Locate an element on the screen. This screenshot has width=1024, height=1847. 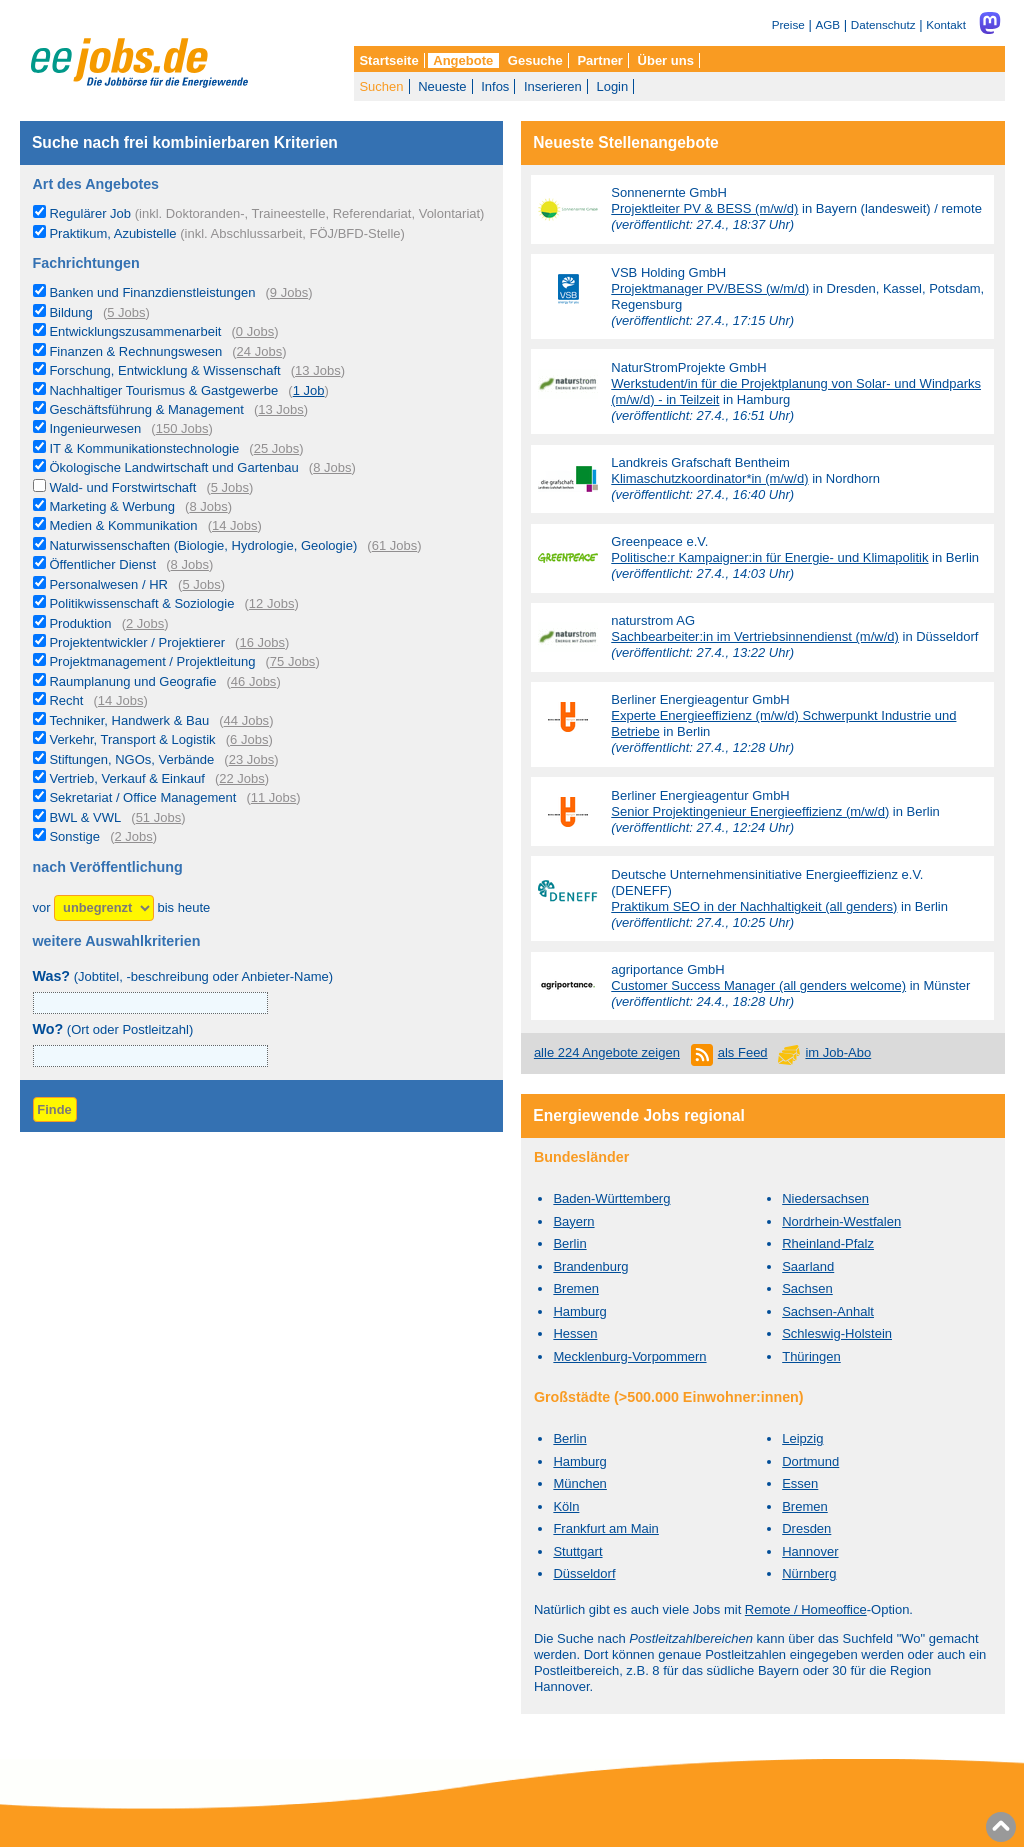
[combobox] is located at coordinates (151, 1056).